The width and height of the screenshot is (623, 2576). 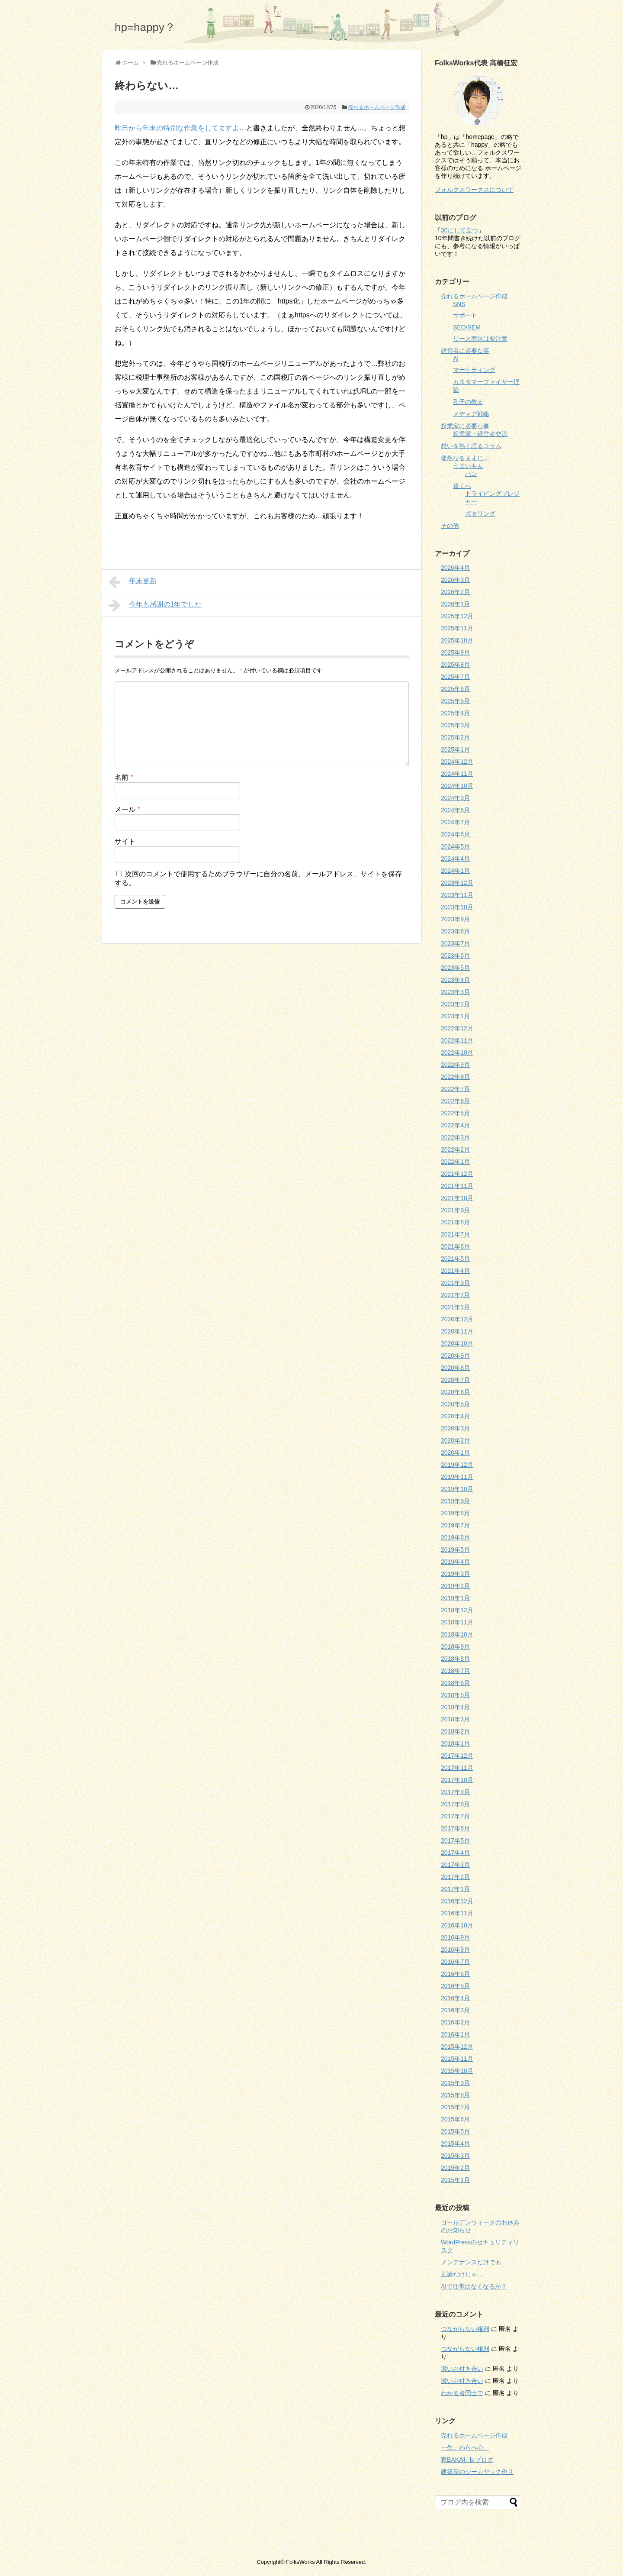 I want to click on メンテナンスだけでも, so click(x=471, y=2262).